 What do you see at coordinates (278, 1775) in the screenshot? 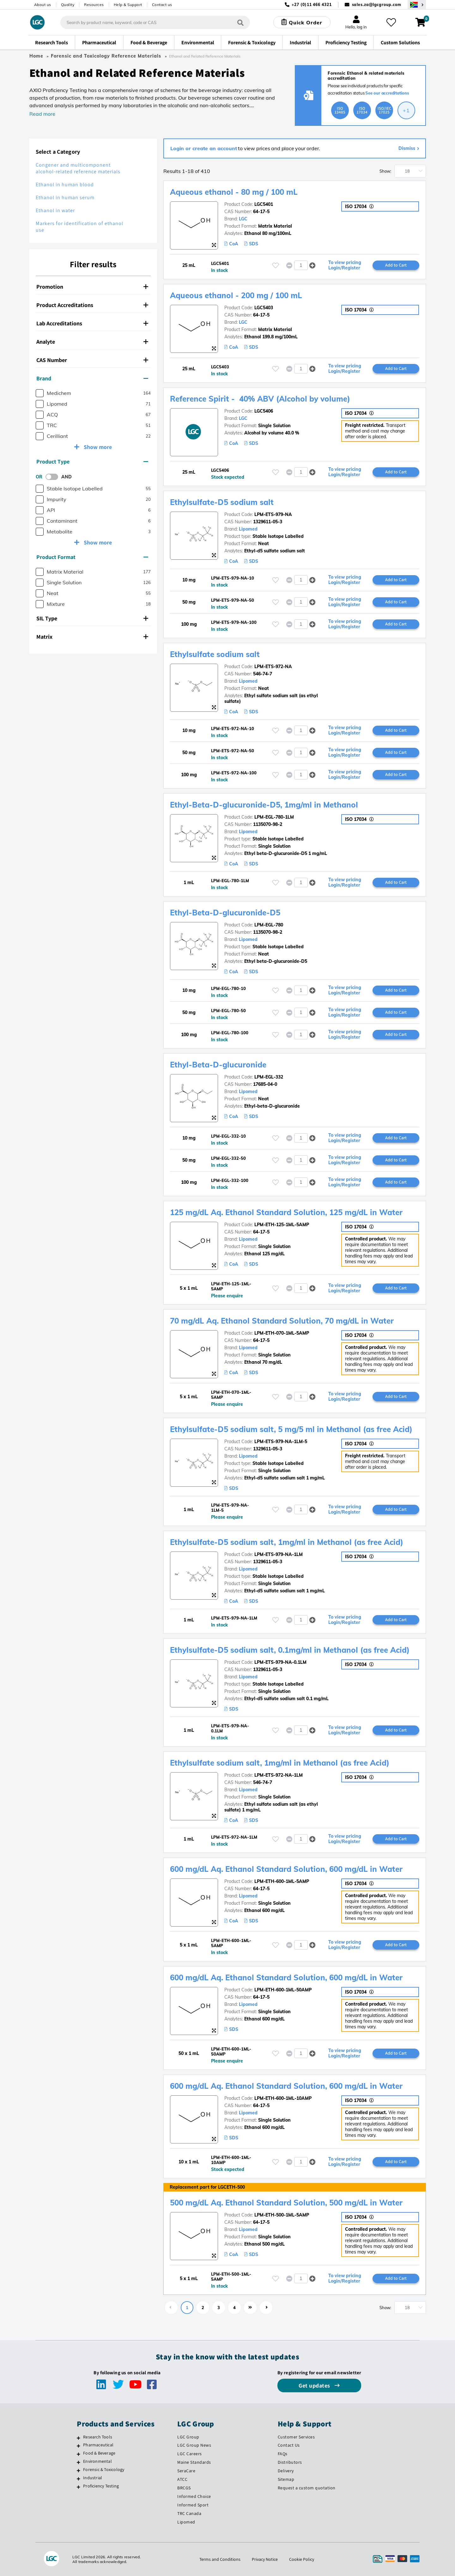
I see `LPM-ETS-972-NA-1LM` at bounding box center [278, 1775].